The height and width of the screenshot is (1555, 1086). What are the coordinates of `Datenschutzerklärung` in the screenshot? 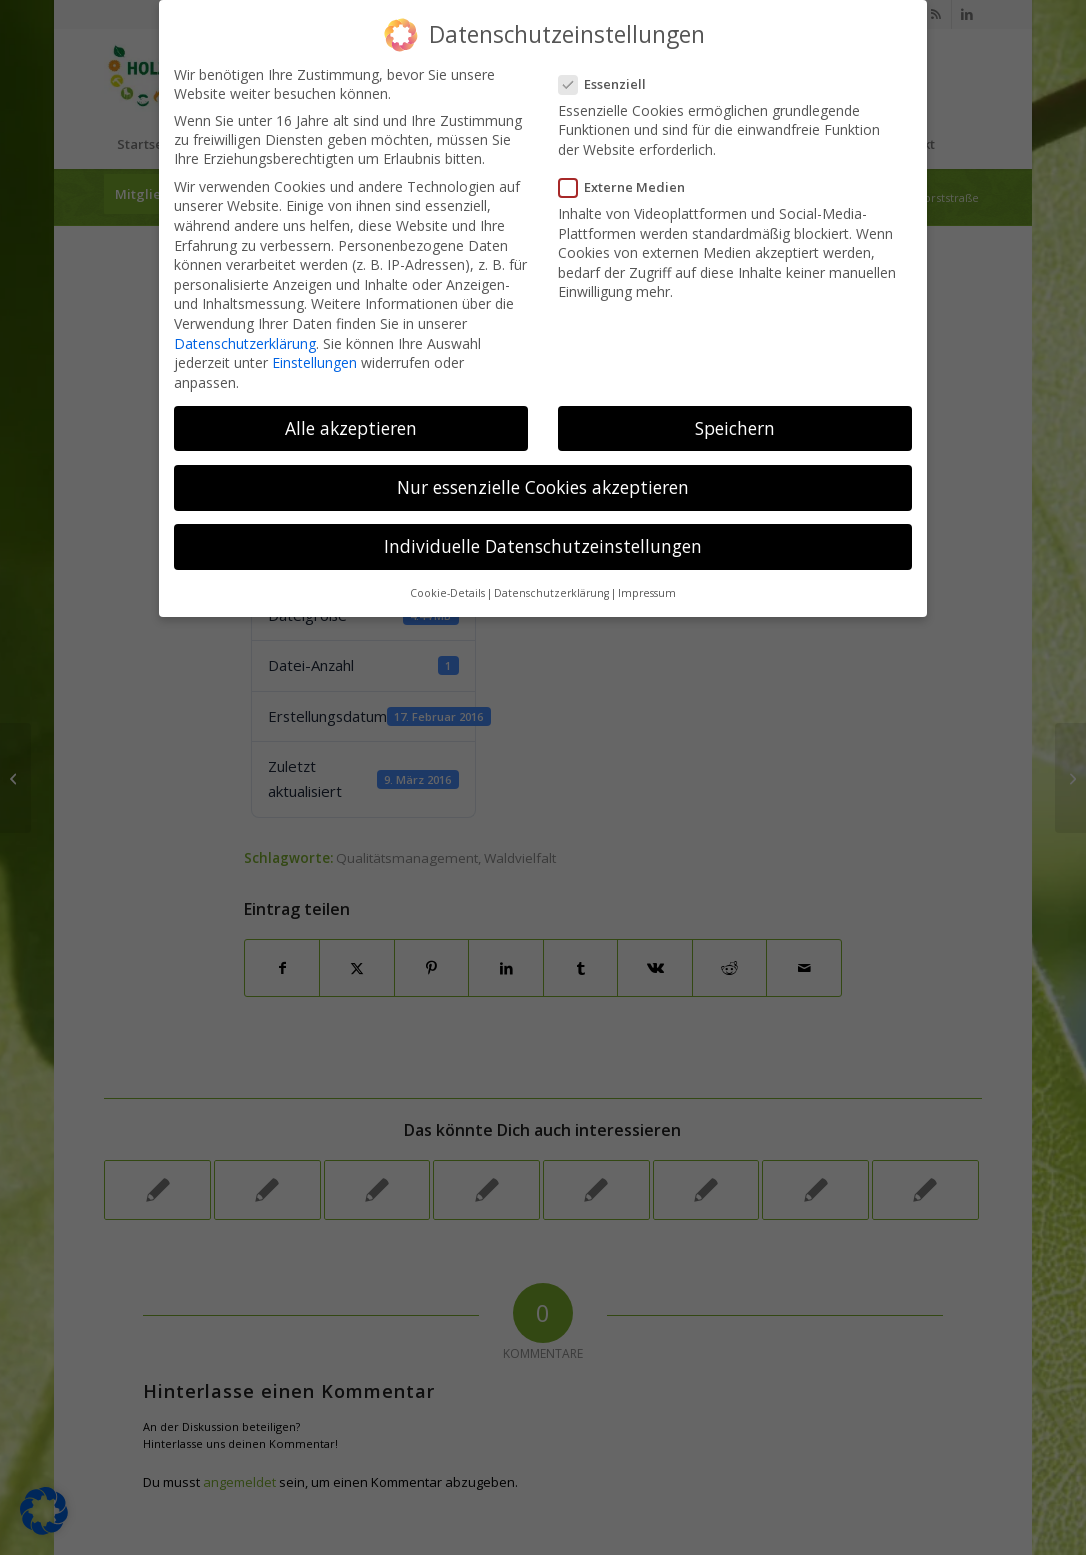 It's located at (245, 343).